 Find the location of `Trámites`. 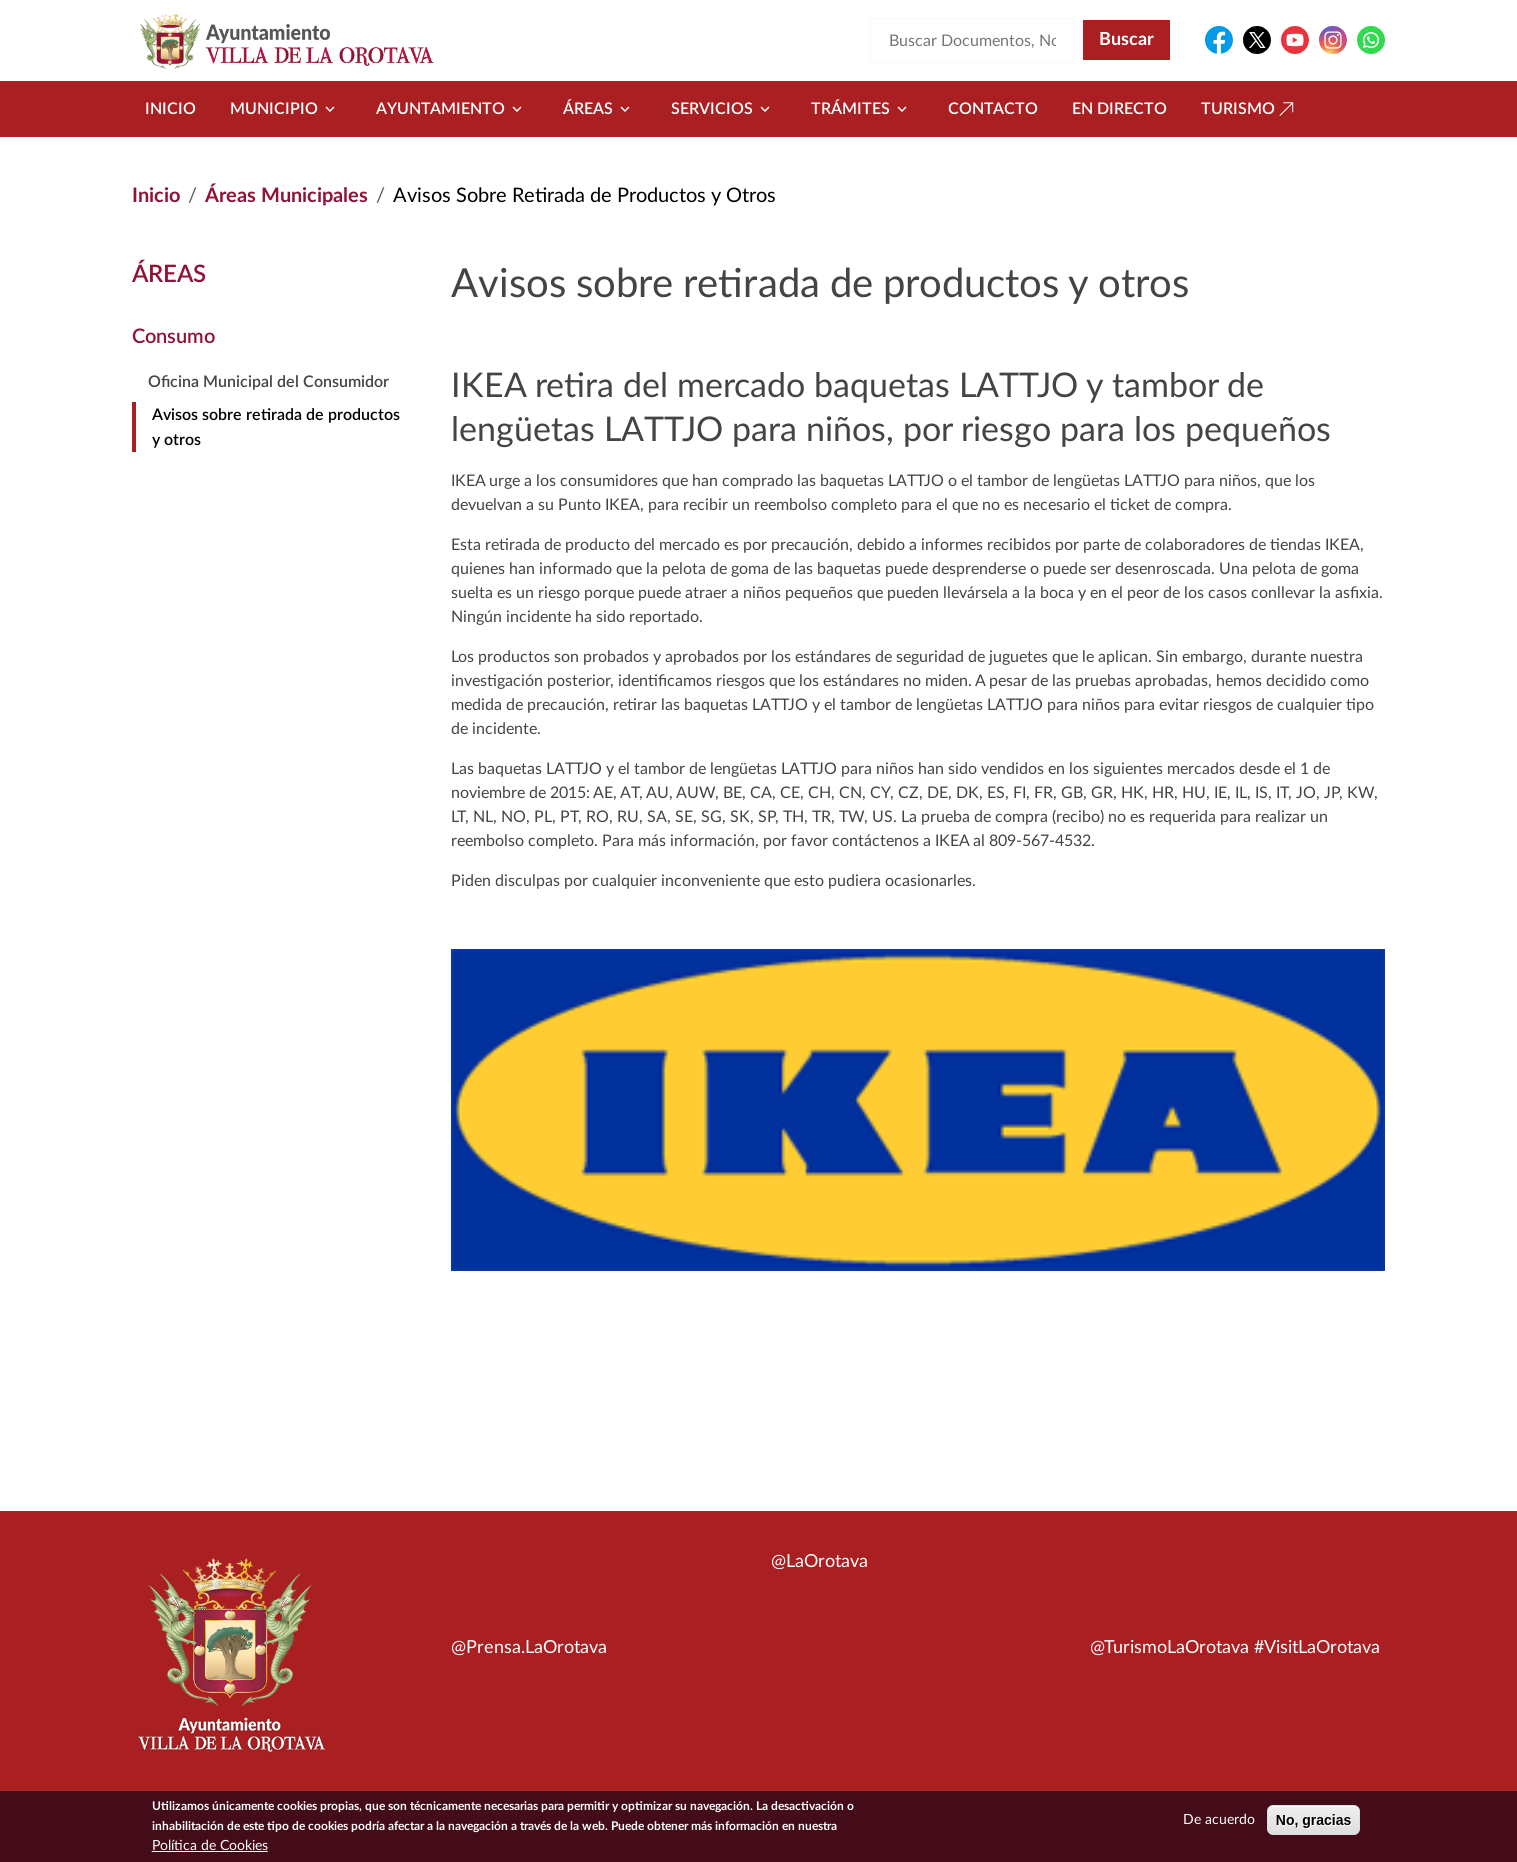

Trámites is located at coordinates (862, 109).